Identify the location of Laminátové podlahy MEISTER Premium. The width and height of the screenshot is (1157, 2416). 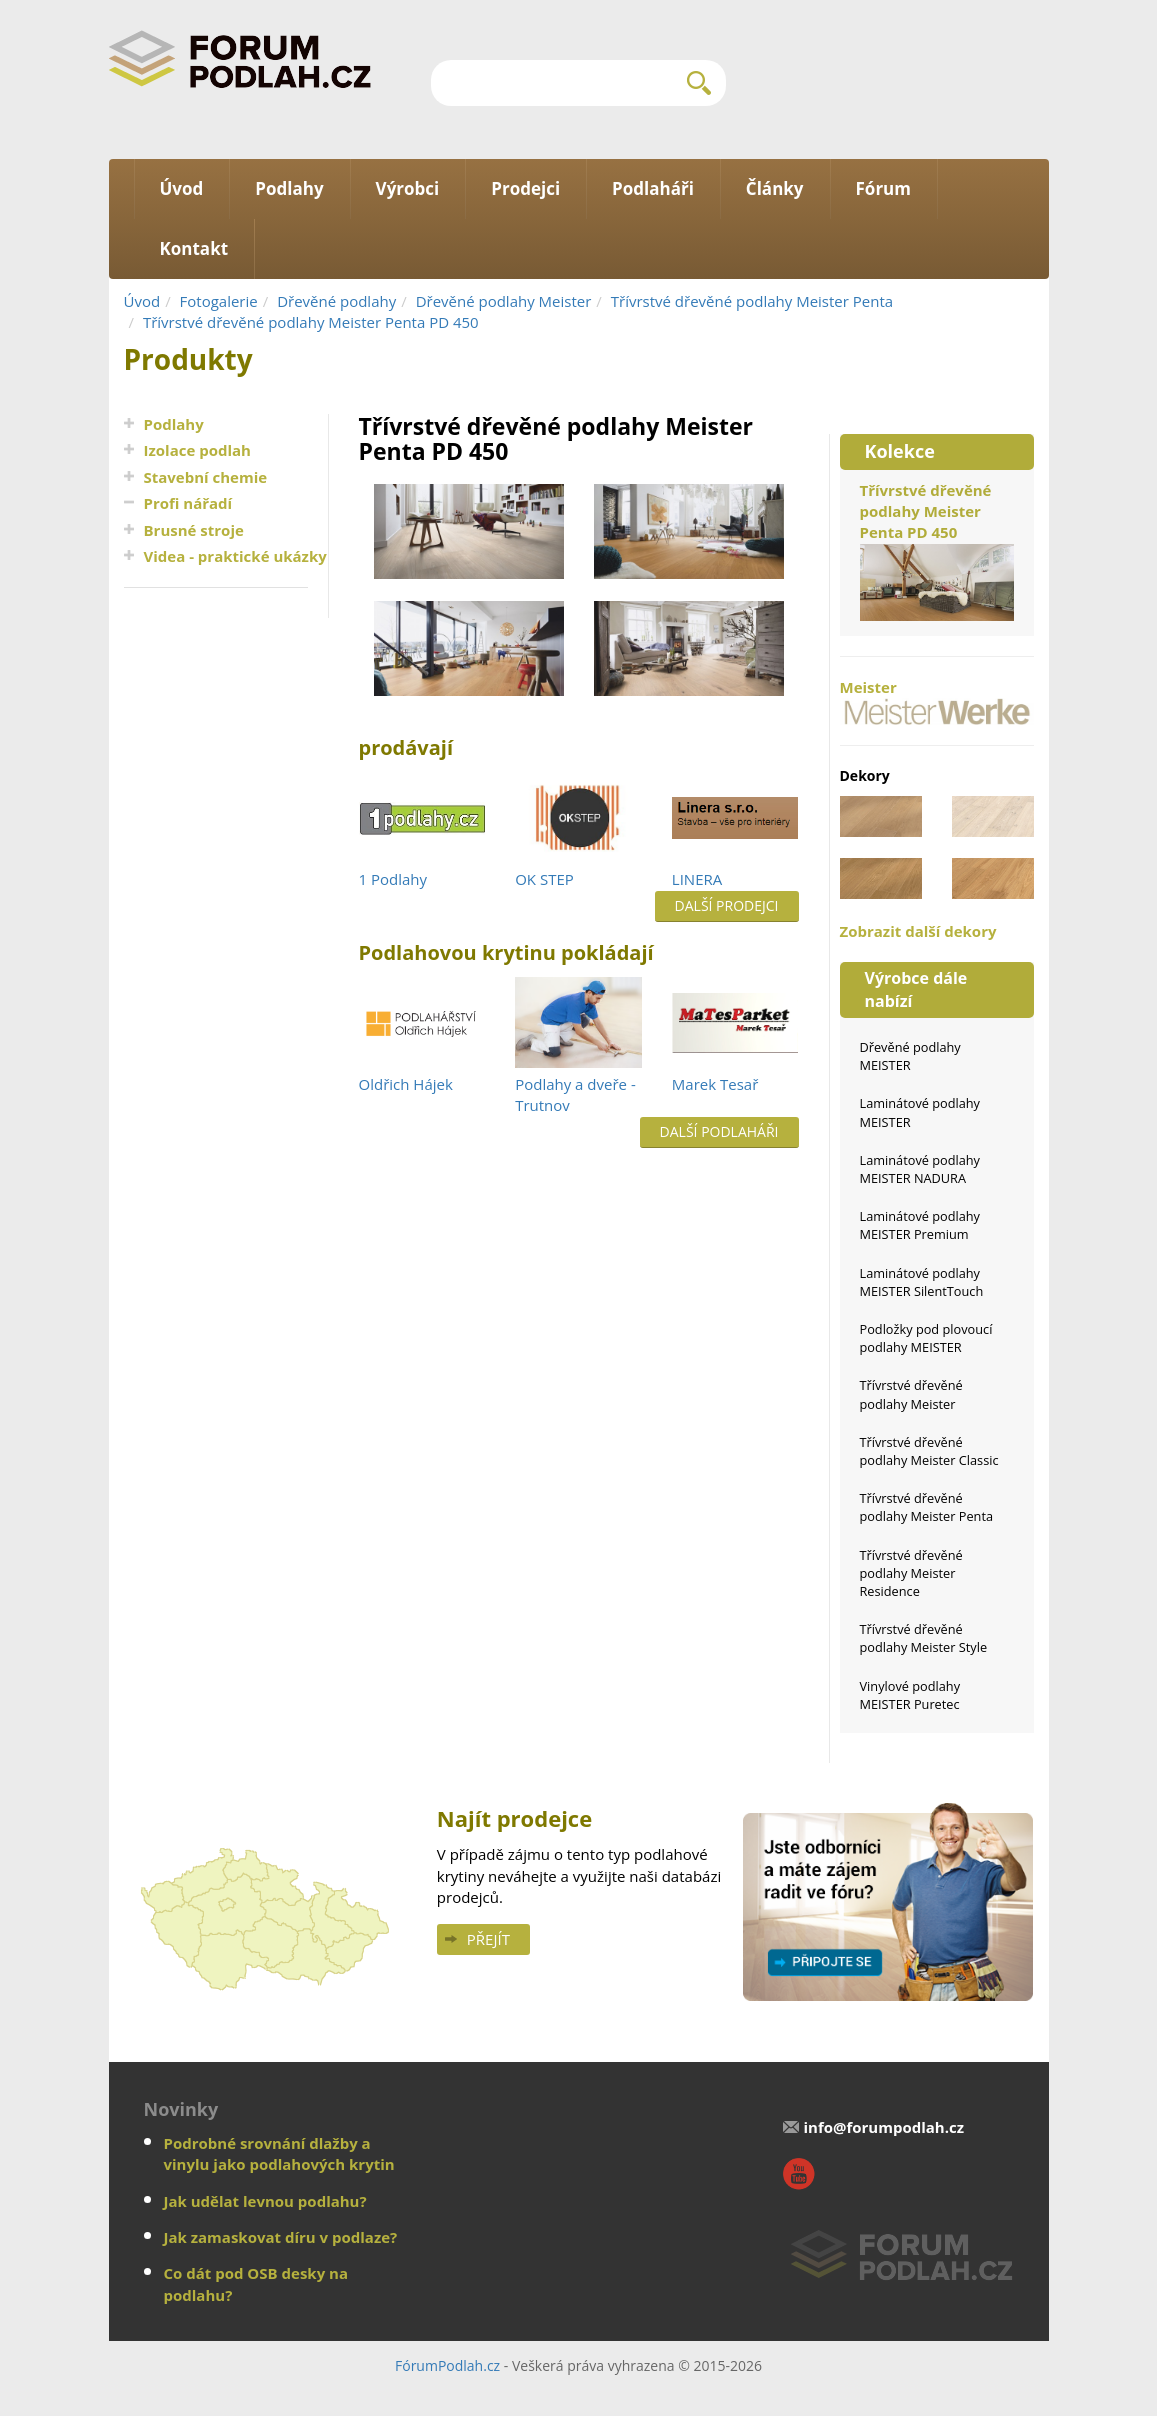
(920, 1225).